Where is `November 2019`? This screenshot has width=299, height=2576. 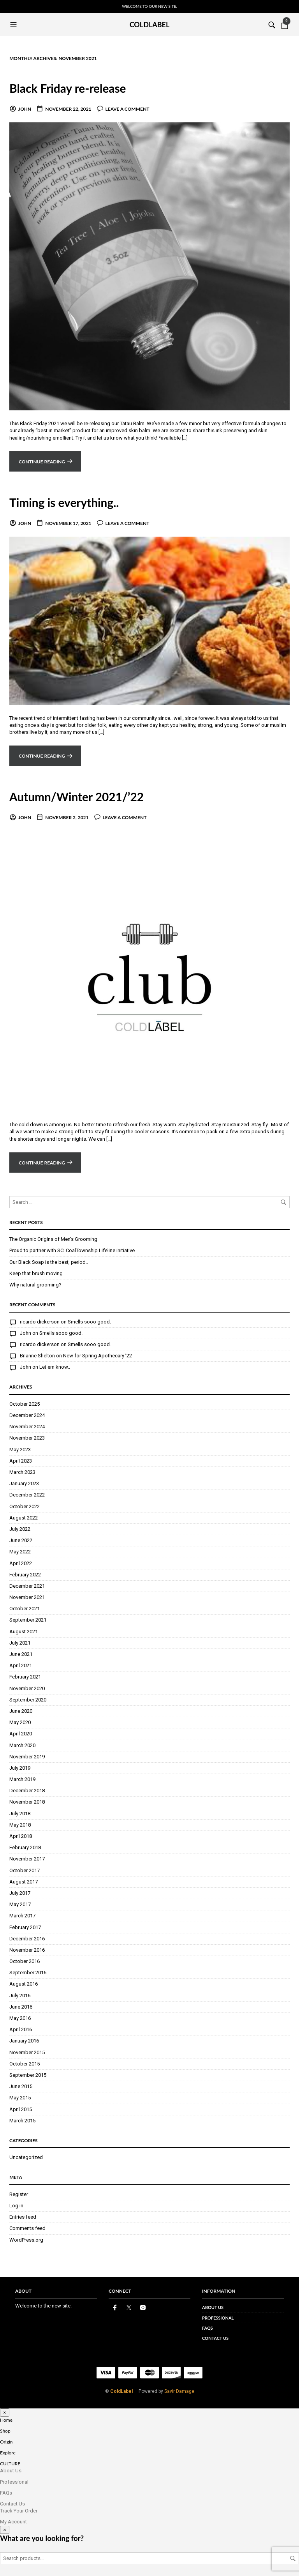 November 2019 is located at coordinates (27, 1757).